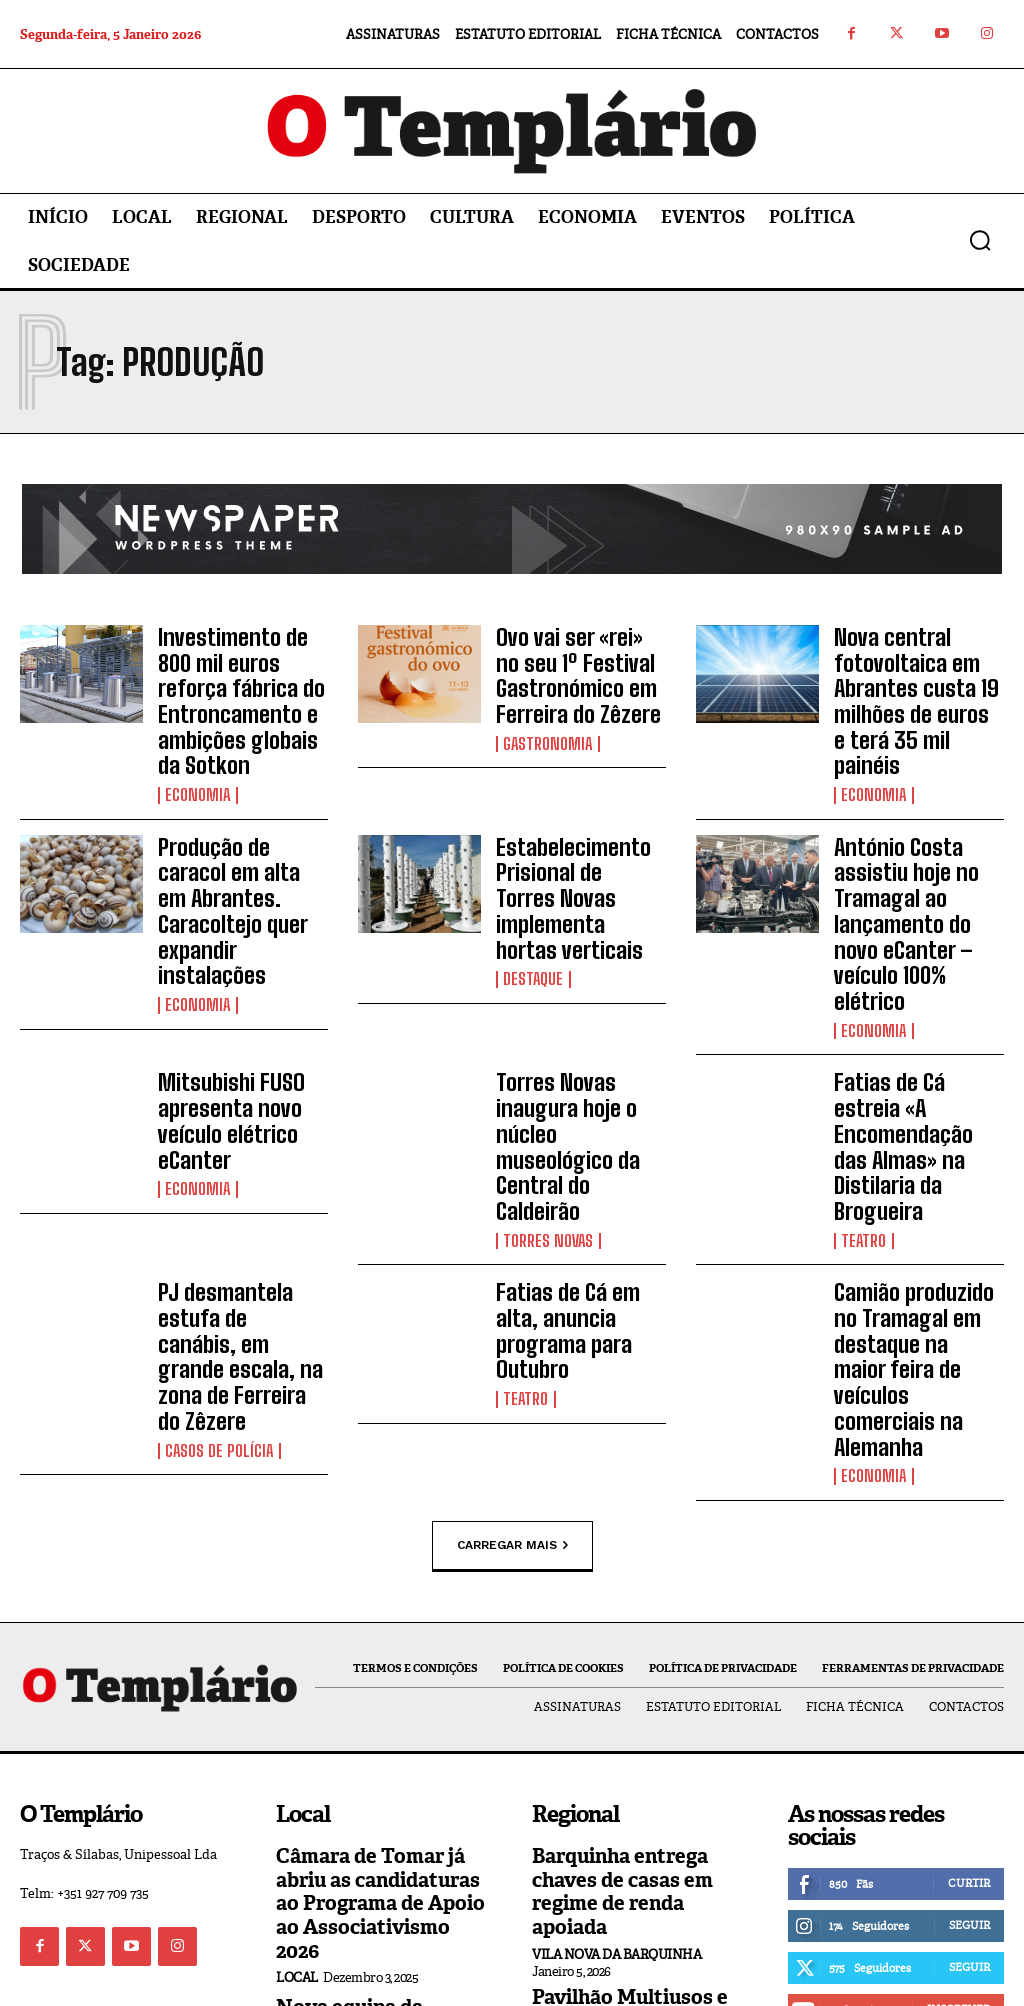  I want to click on Carregar mais, so click(512, 1380).